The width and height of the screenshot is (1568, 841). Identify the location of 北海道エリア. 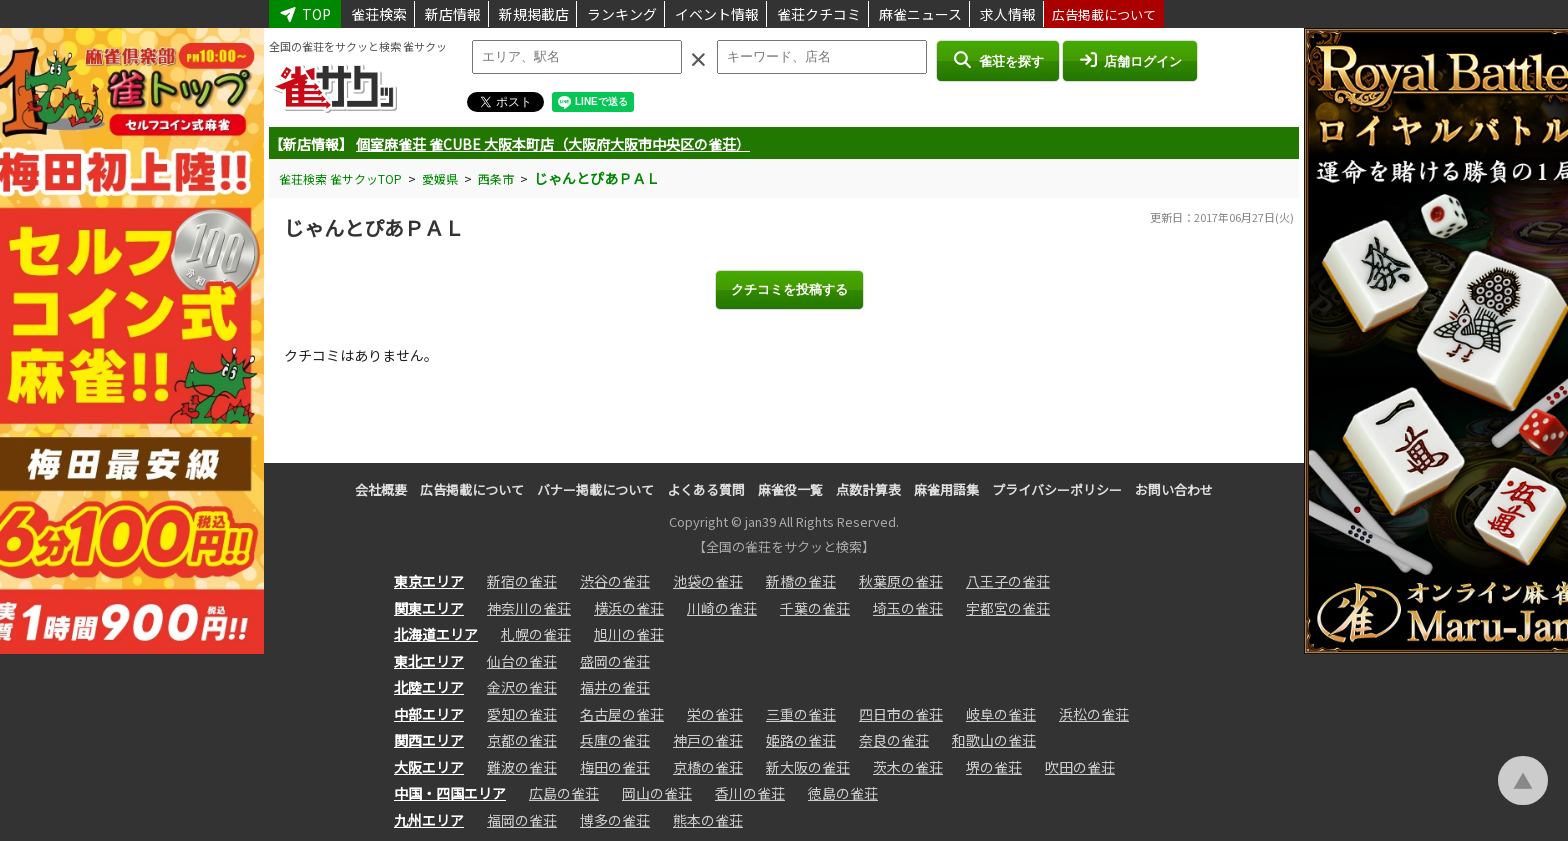
(436, 634).